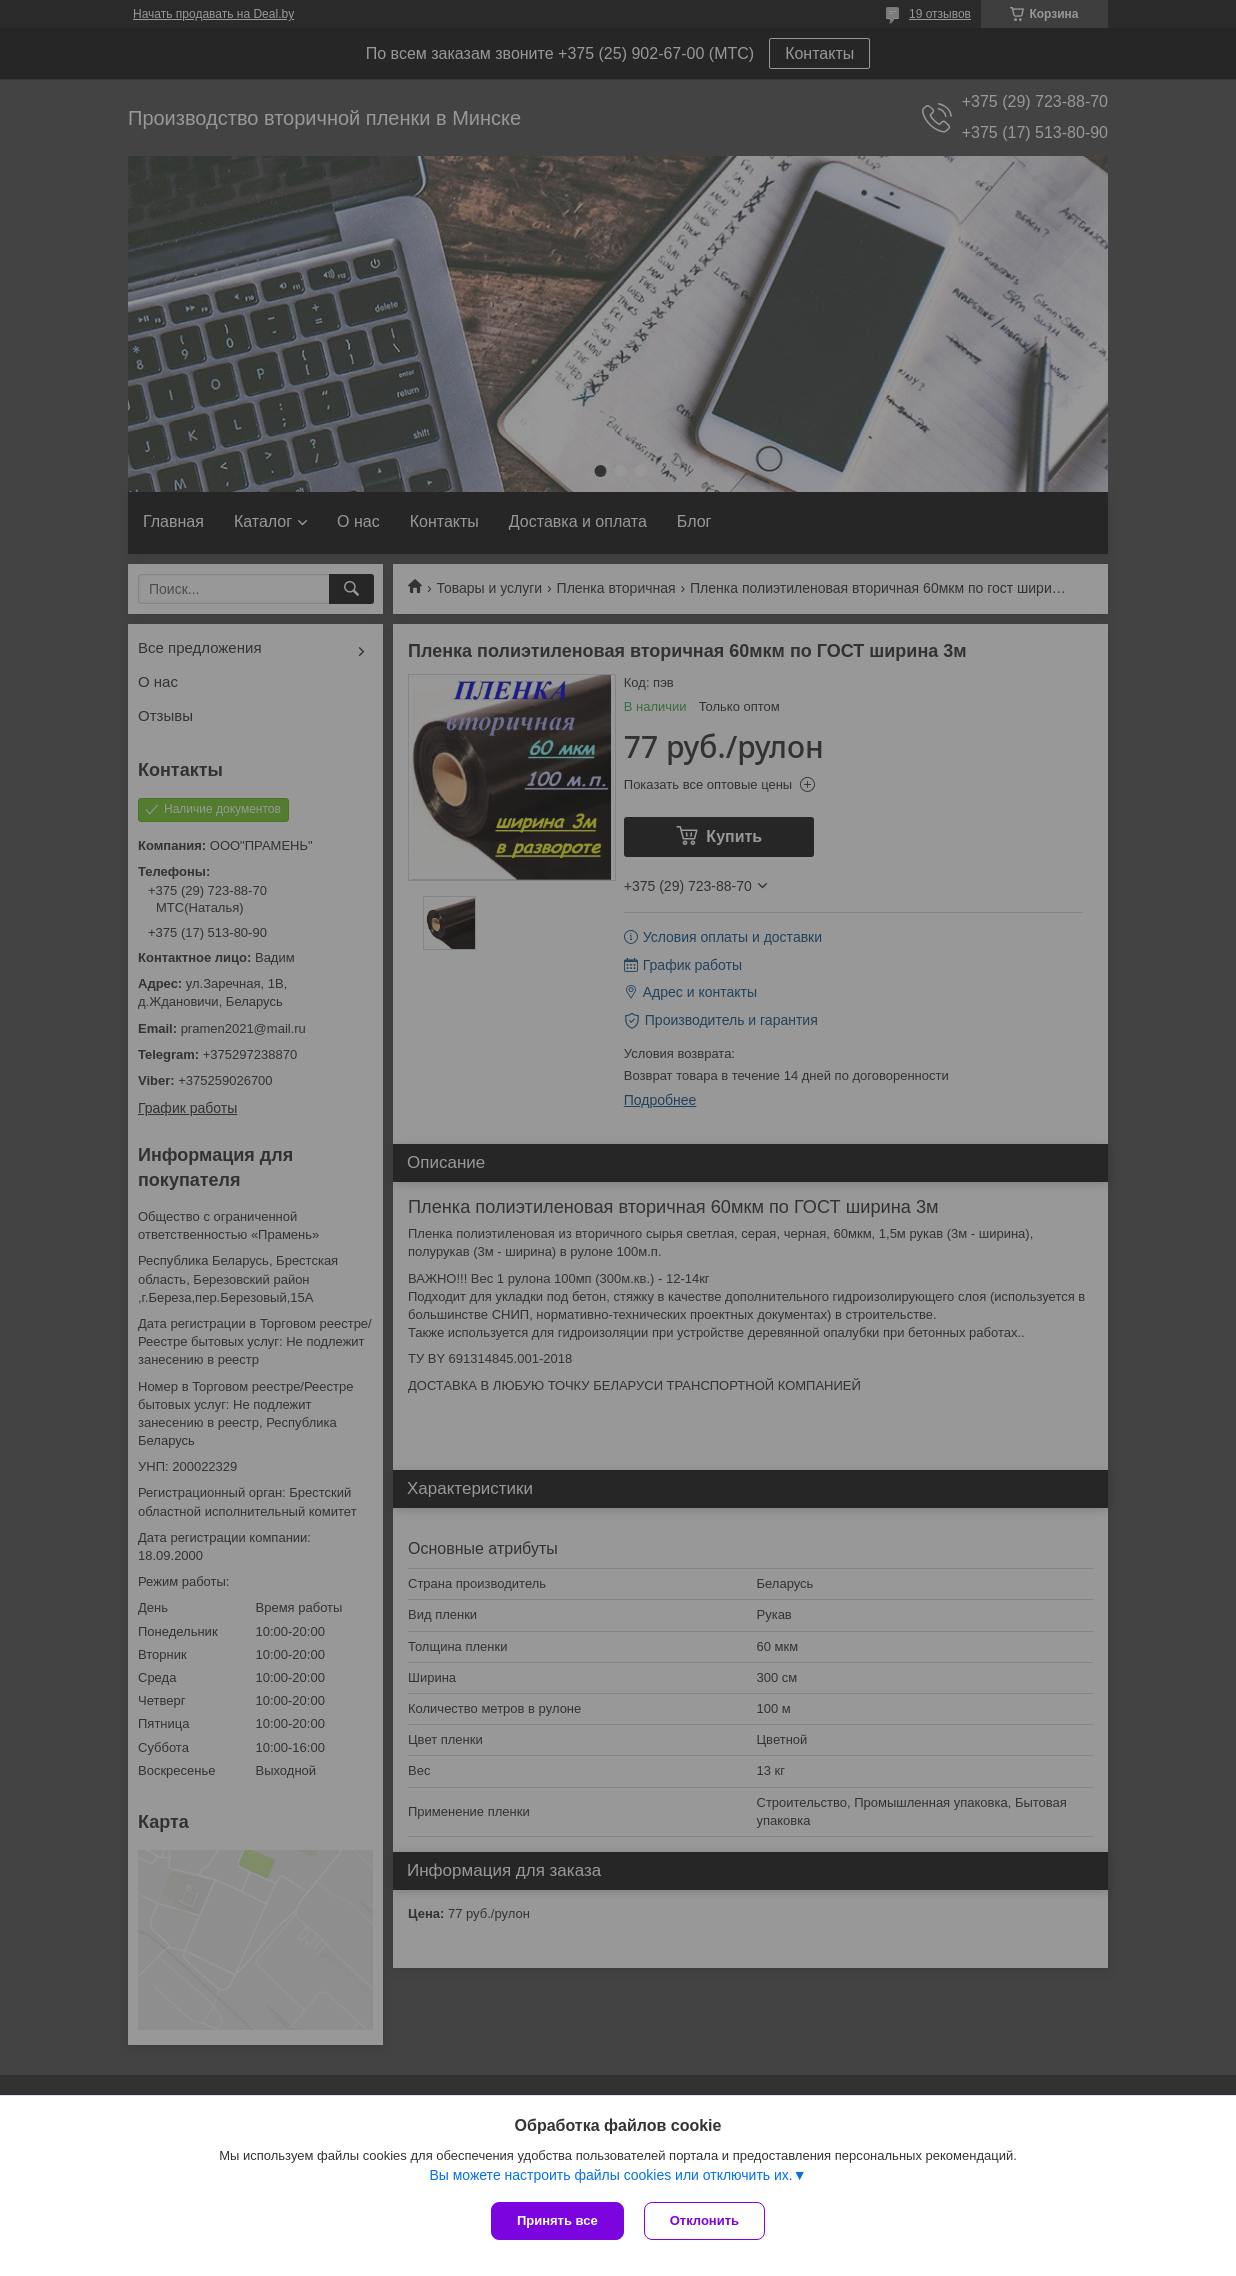 Image resolution: width=1236 pixels, height=2276 pixels. I want to click on Принять все, so click(557, 2220).